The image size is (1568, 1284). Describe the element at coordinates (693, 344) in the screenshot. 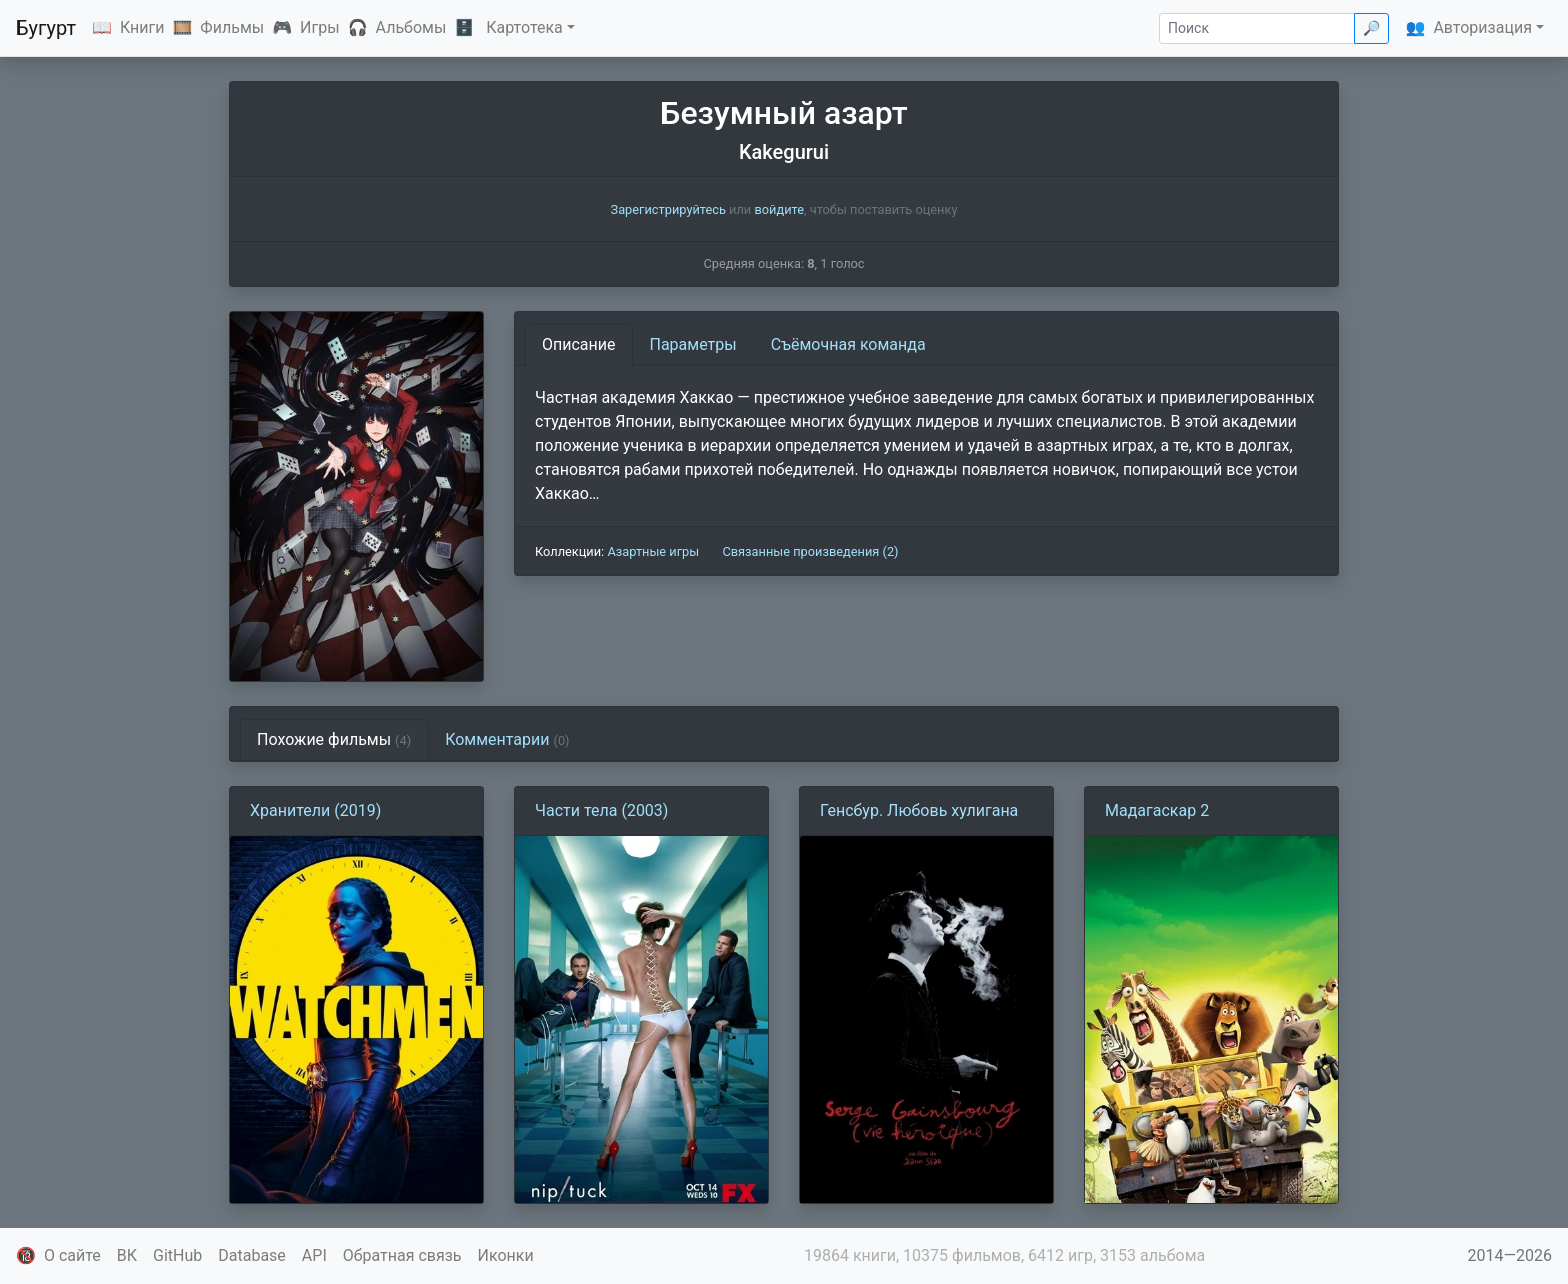

I see `Параметры [tab]` at that location.